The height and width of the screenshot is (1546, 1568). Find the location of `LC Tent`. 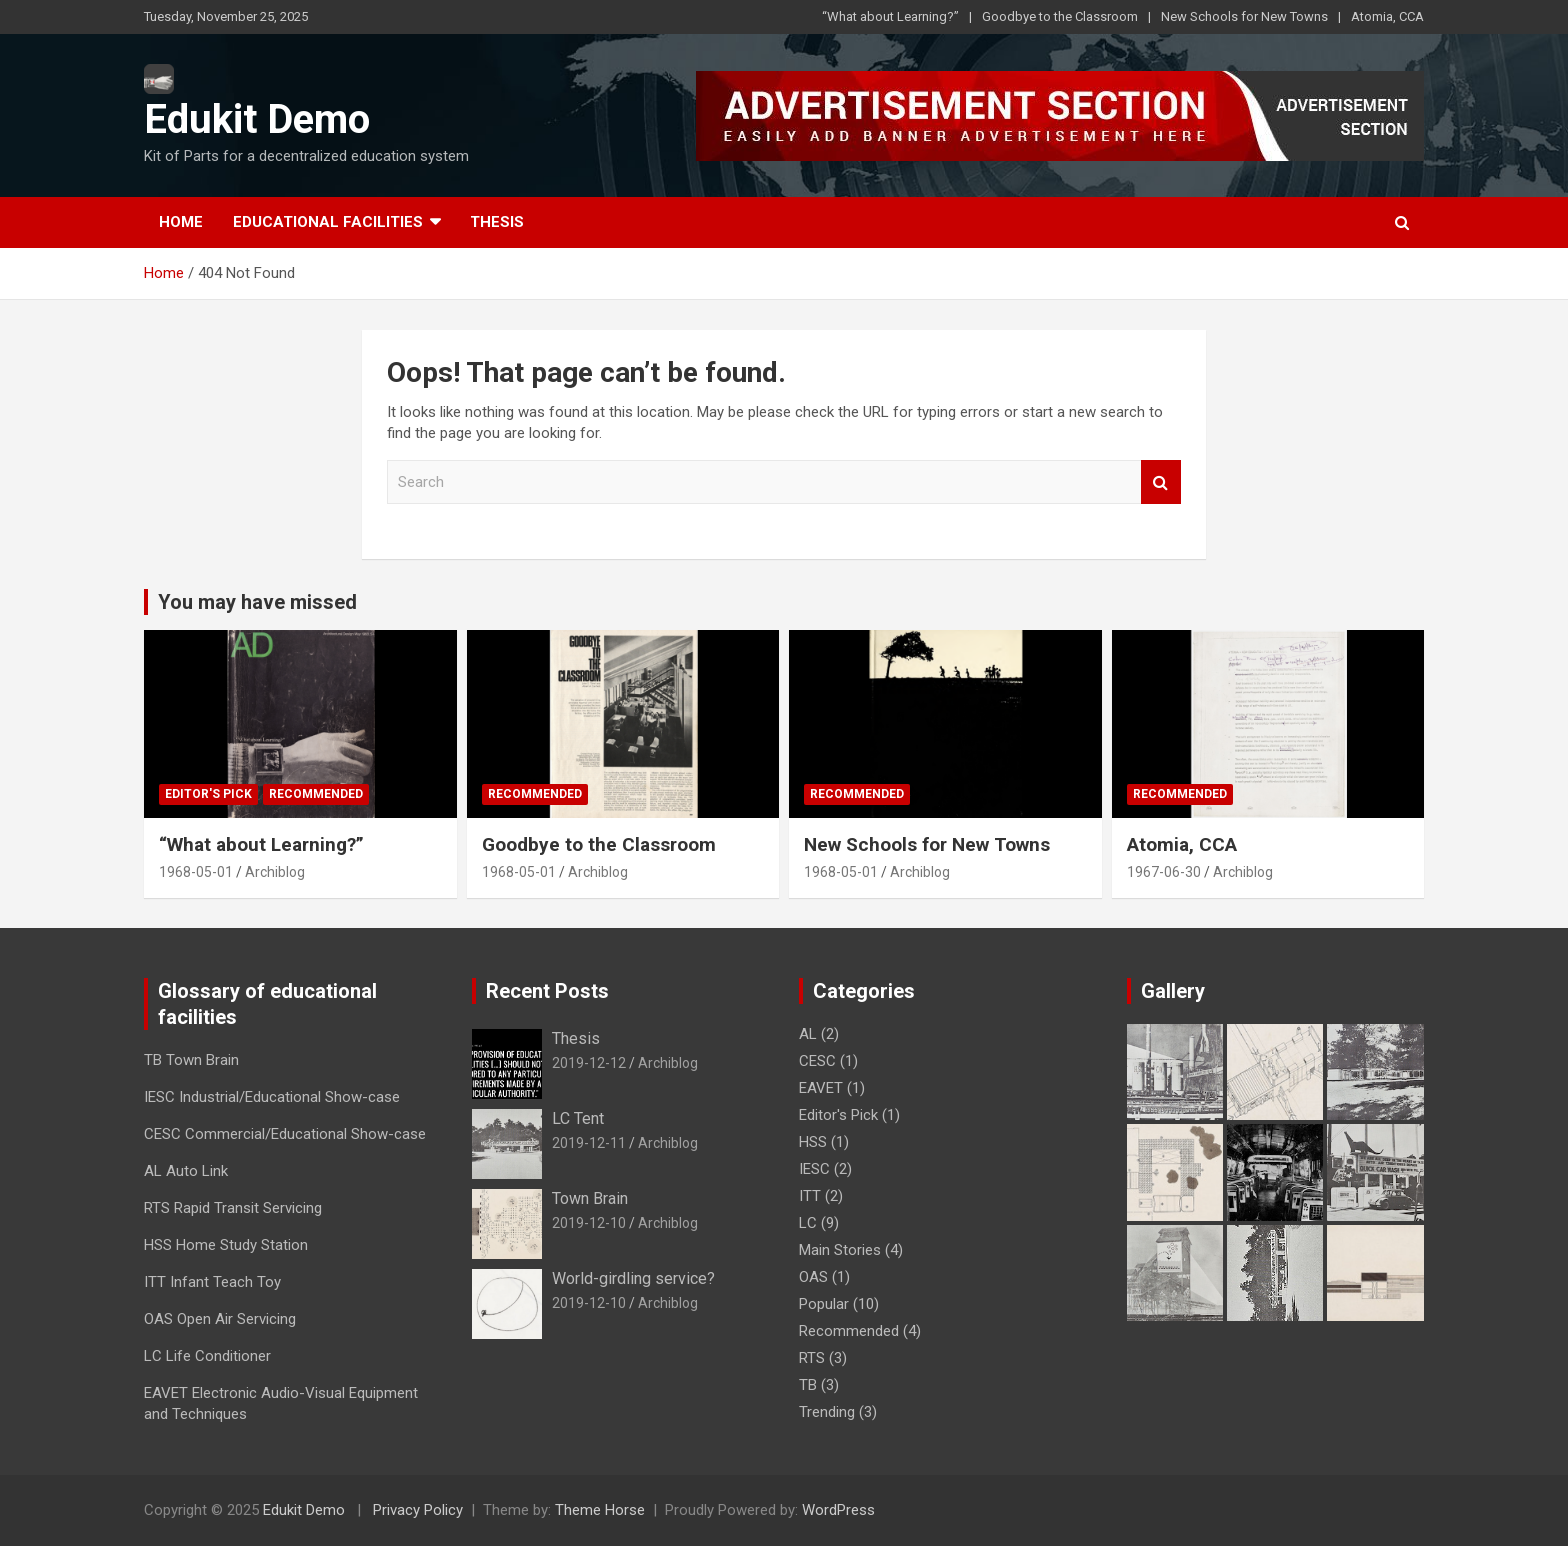

LC Tent is located at coordinates (578, 1118).